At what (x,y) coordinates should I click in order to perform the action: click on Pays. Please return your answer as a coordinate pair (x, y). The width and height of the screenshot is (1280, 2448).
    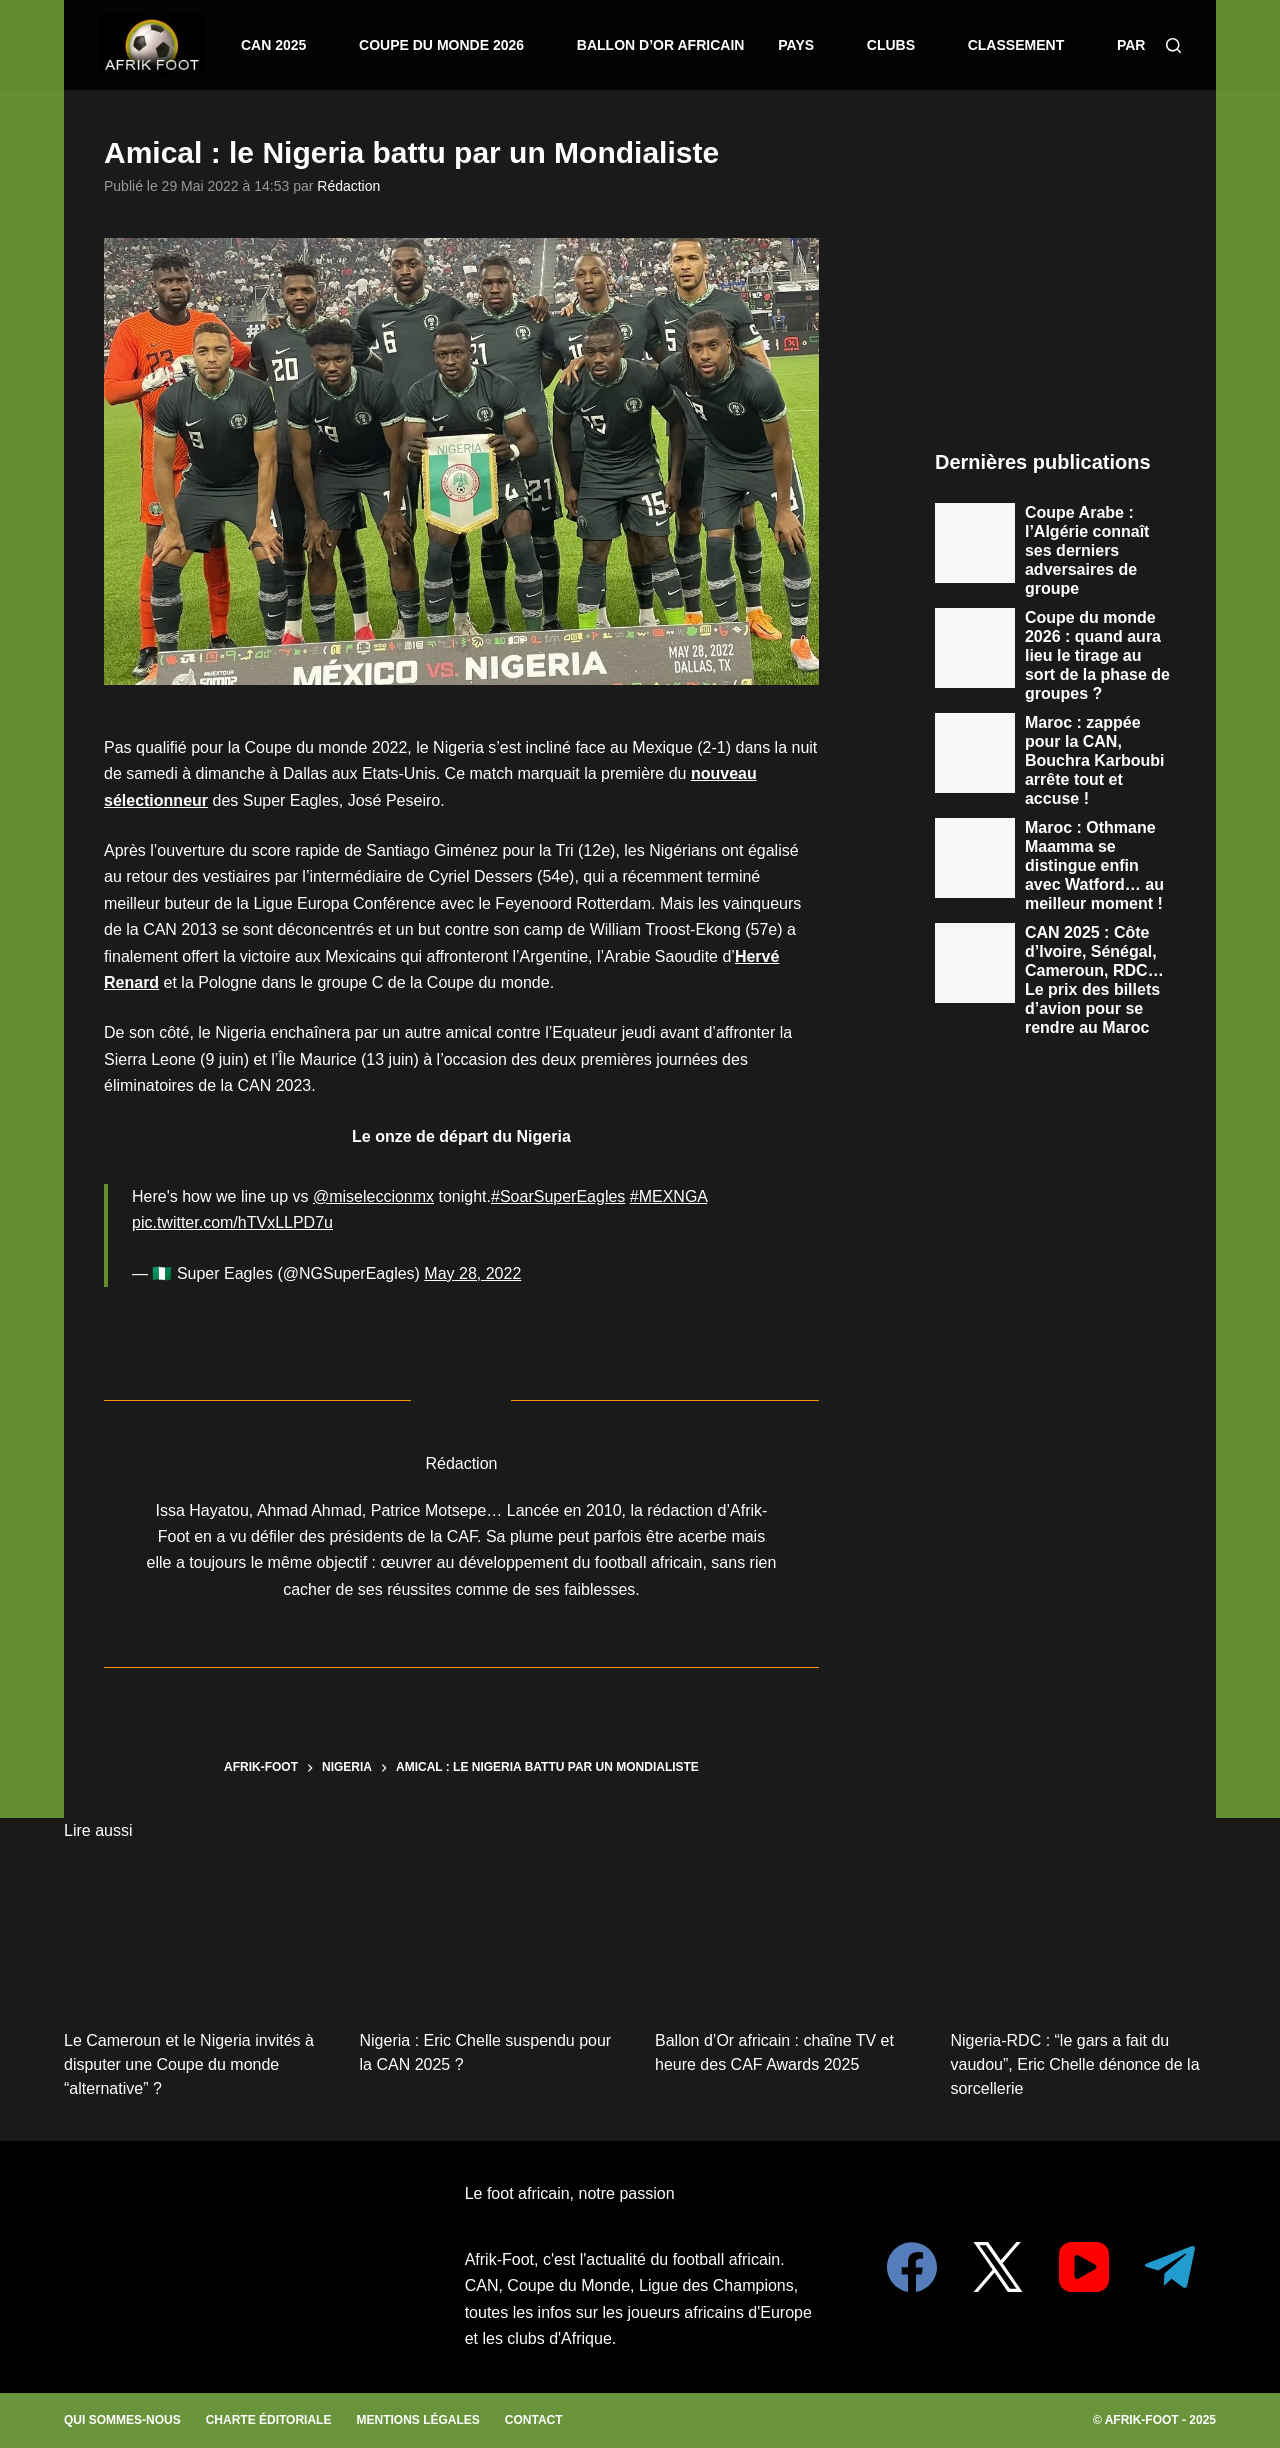
    Looking at the image, I should click on (759, 45).